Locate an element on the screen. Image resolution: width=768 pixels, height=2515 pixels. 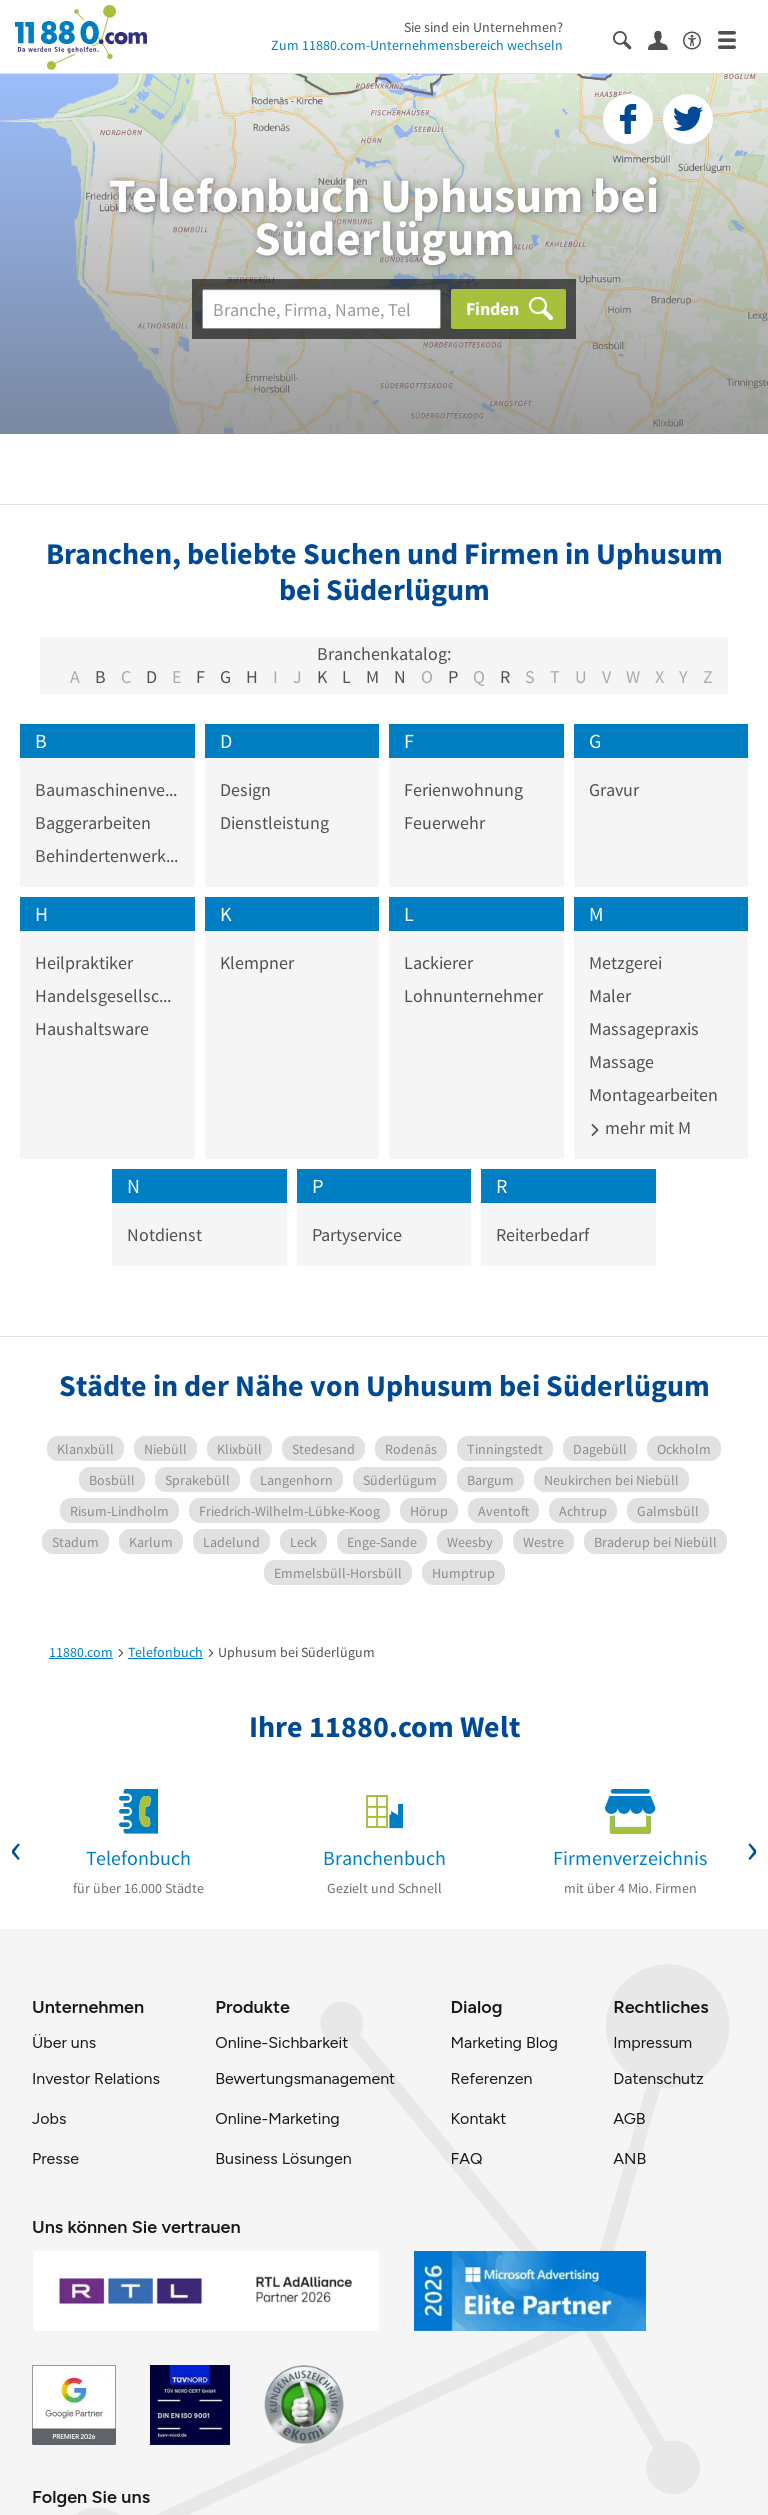
Notdienst is located at coordinates (164, 1234).